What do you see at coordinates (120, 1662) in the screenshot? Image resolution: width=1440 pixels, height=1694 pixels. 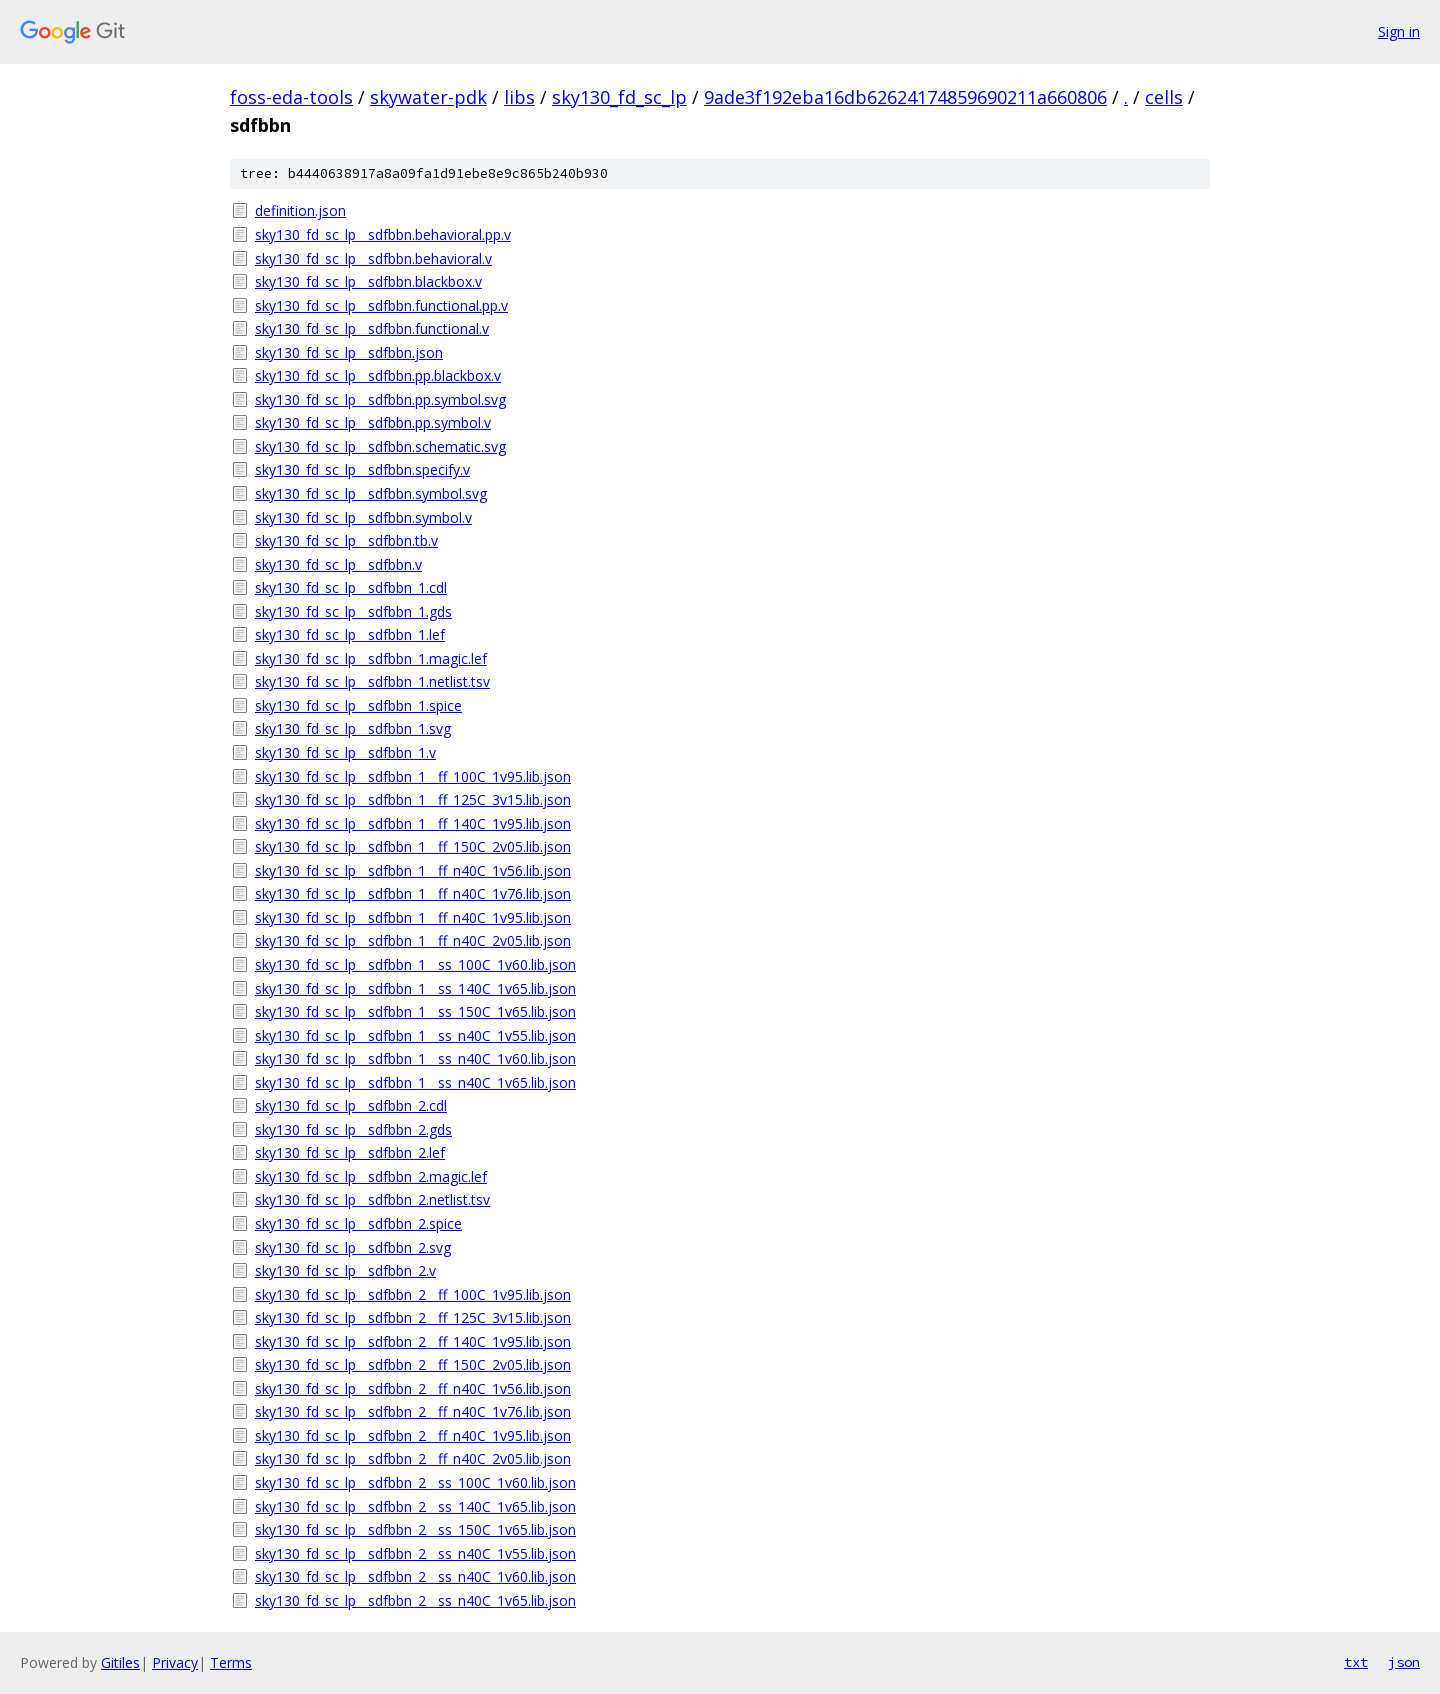 I see `Gitiles` at bounding box center [120, 1662].